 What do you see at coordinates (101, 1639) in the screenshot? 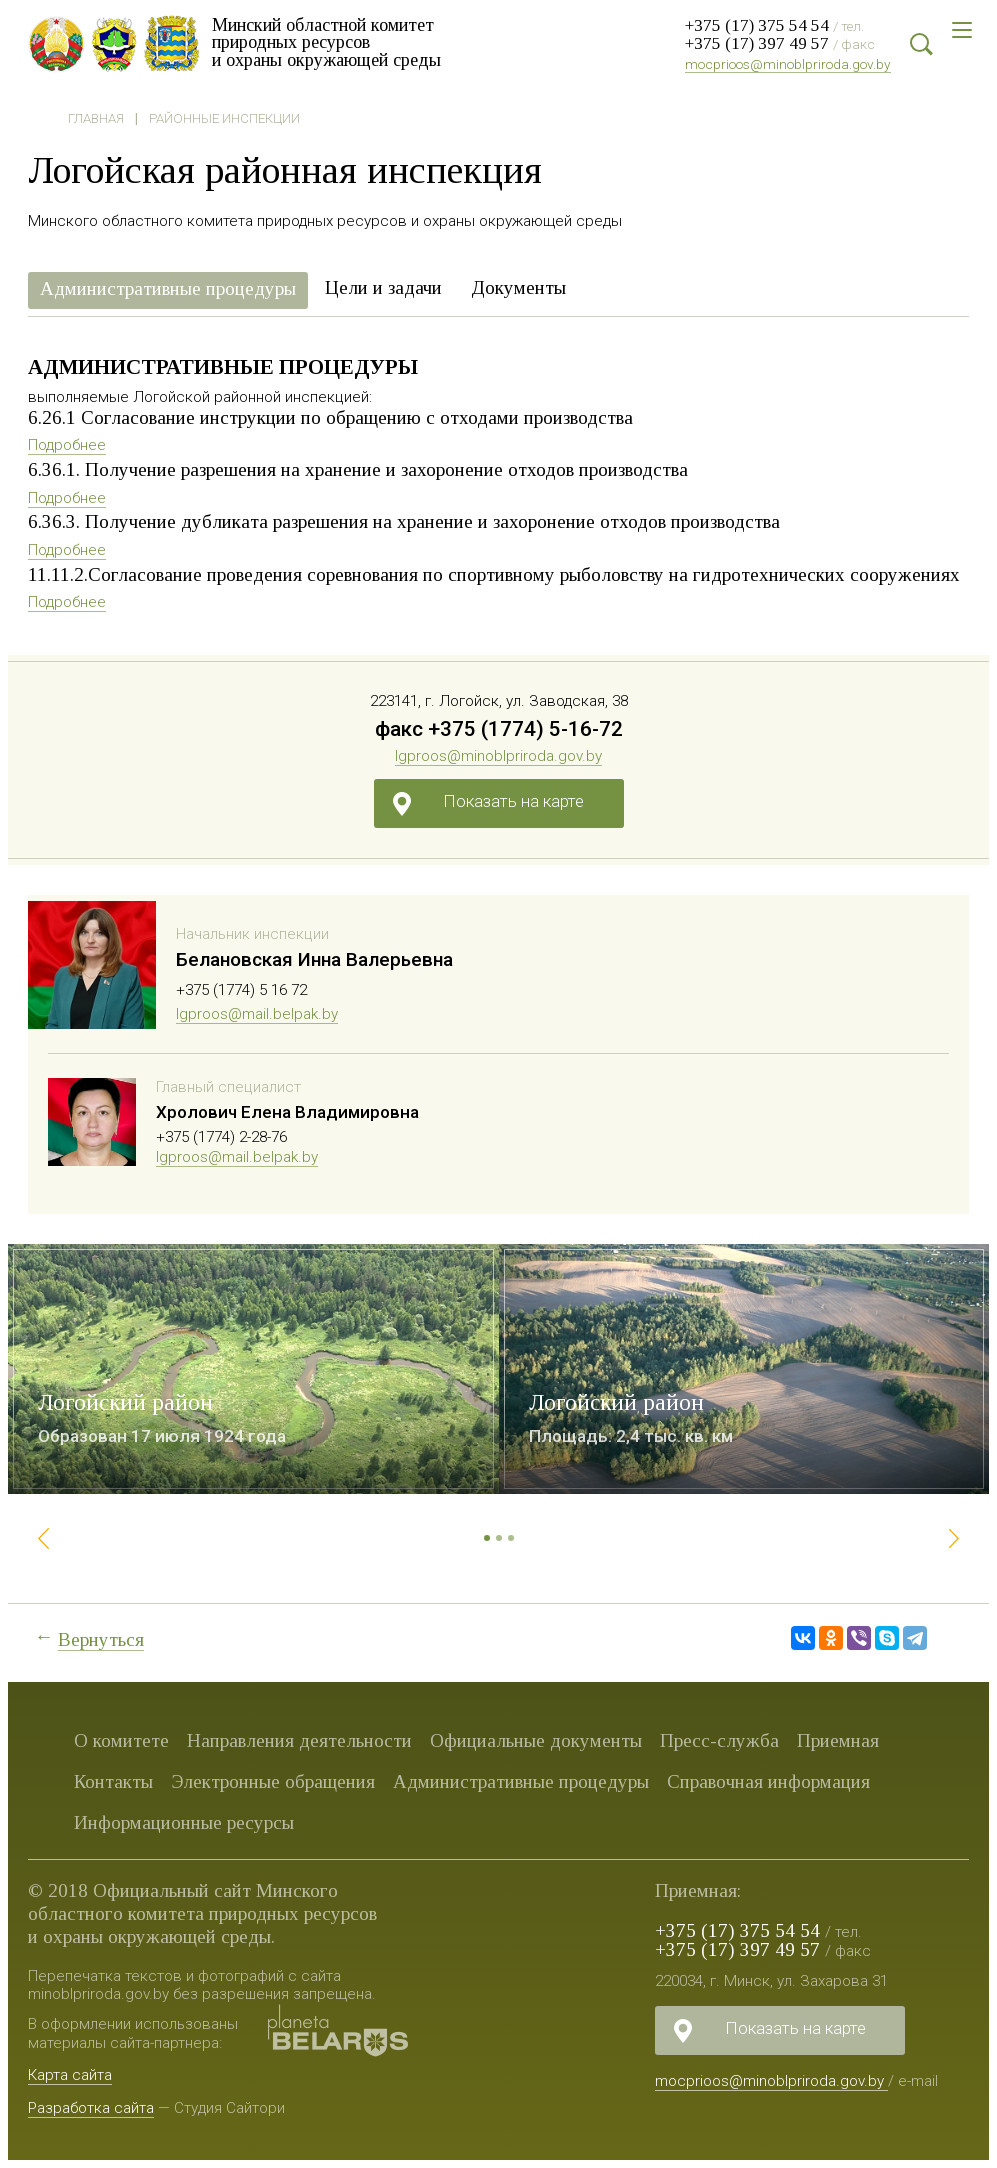
I see `Вернуться` at bounding box center [101, 1639].